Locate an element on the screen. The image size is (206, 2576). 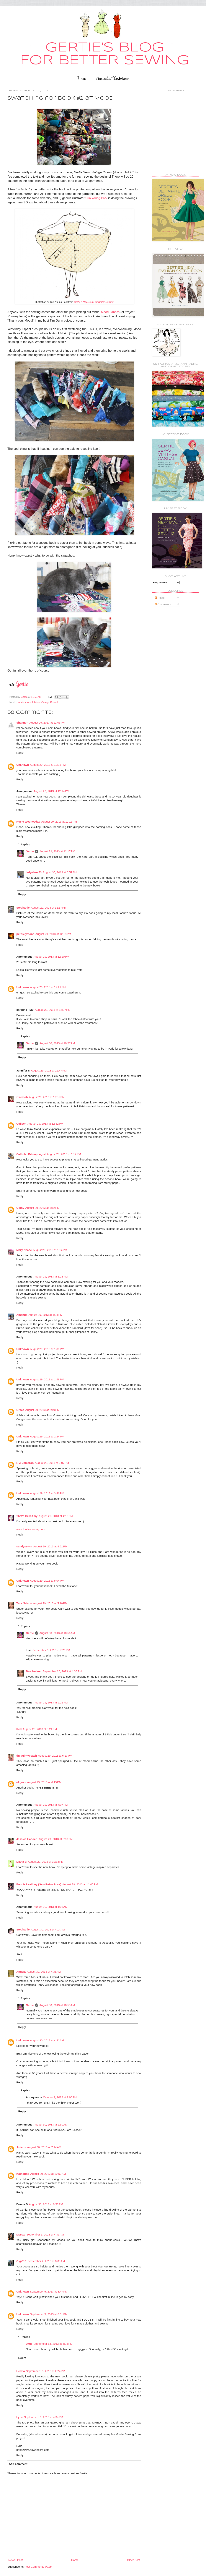
Home is located at coordinates (81, 78).